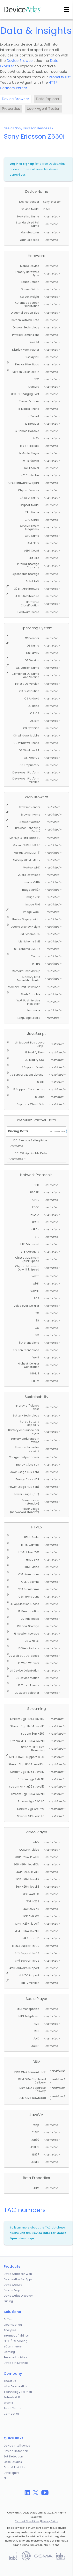  What do you see at coordinates (13, 2462) in the screenshot?
I see `Case Studies` at bounding box center [13, 2462].